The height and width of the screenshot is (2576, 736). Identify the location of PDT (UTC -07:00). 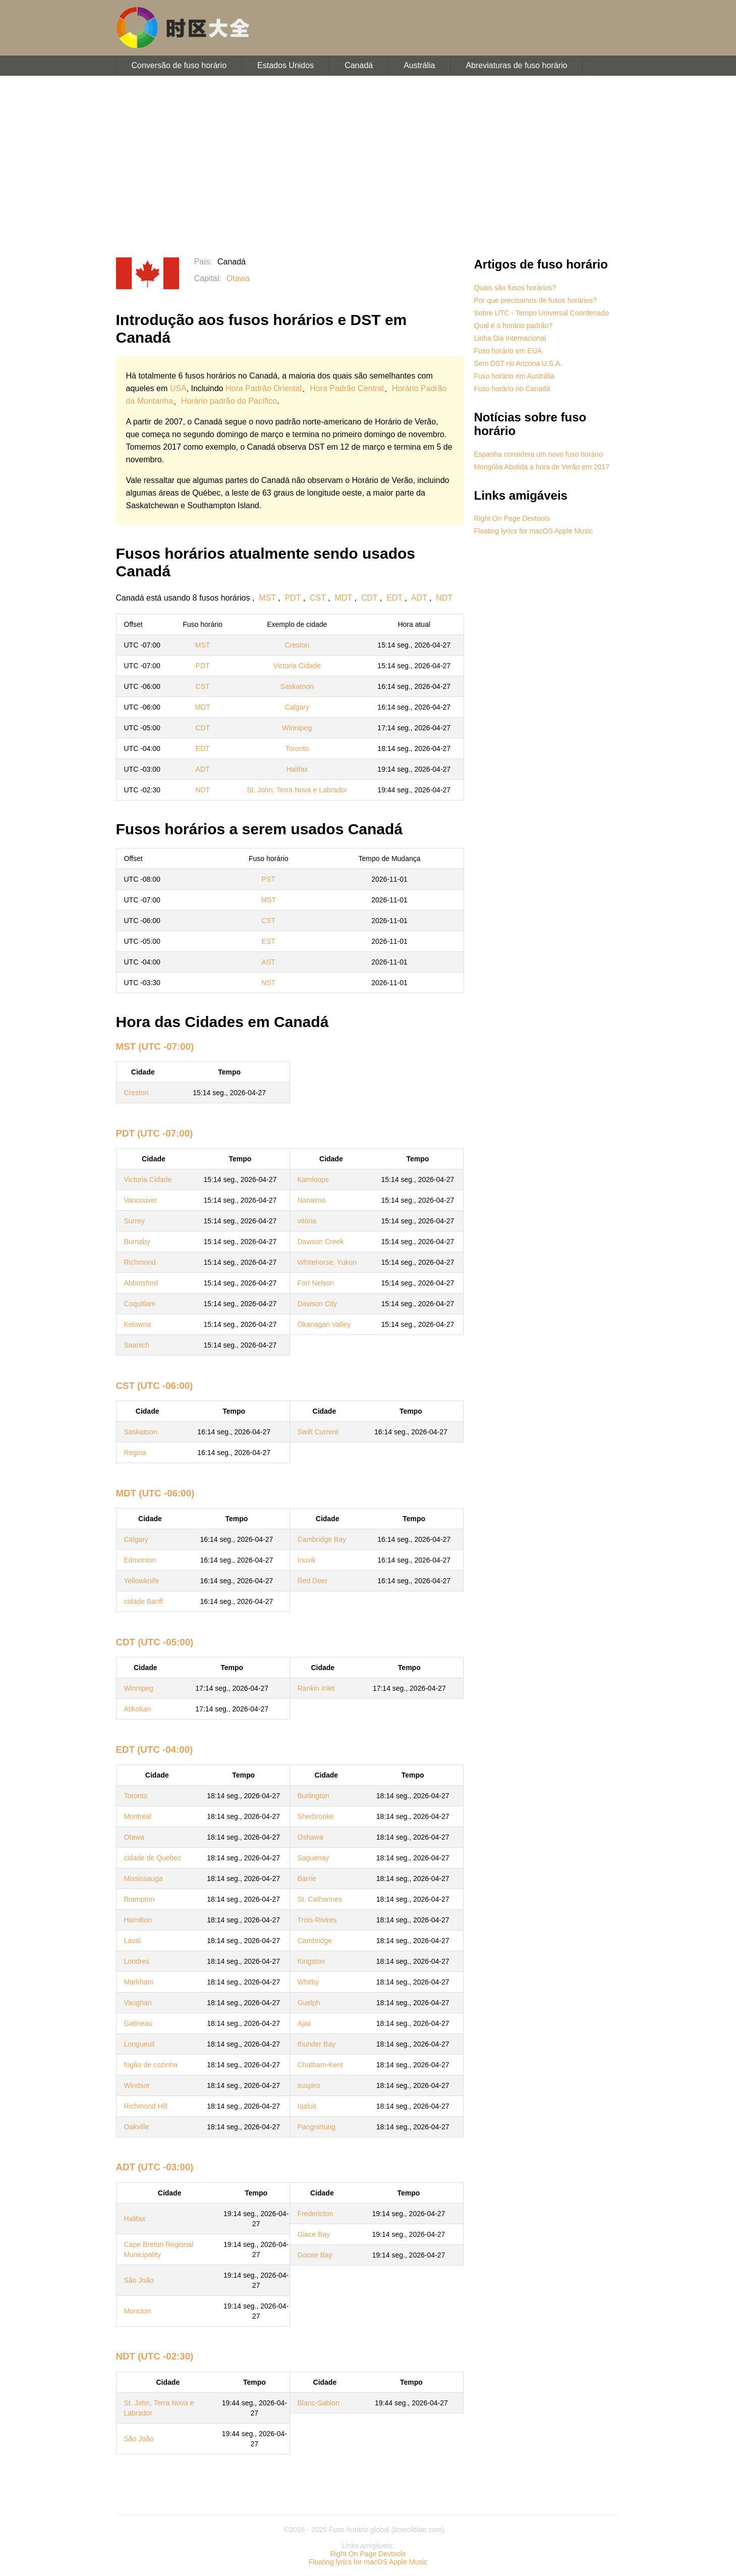
(154, 1133).